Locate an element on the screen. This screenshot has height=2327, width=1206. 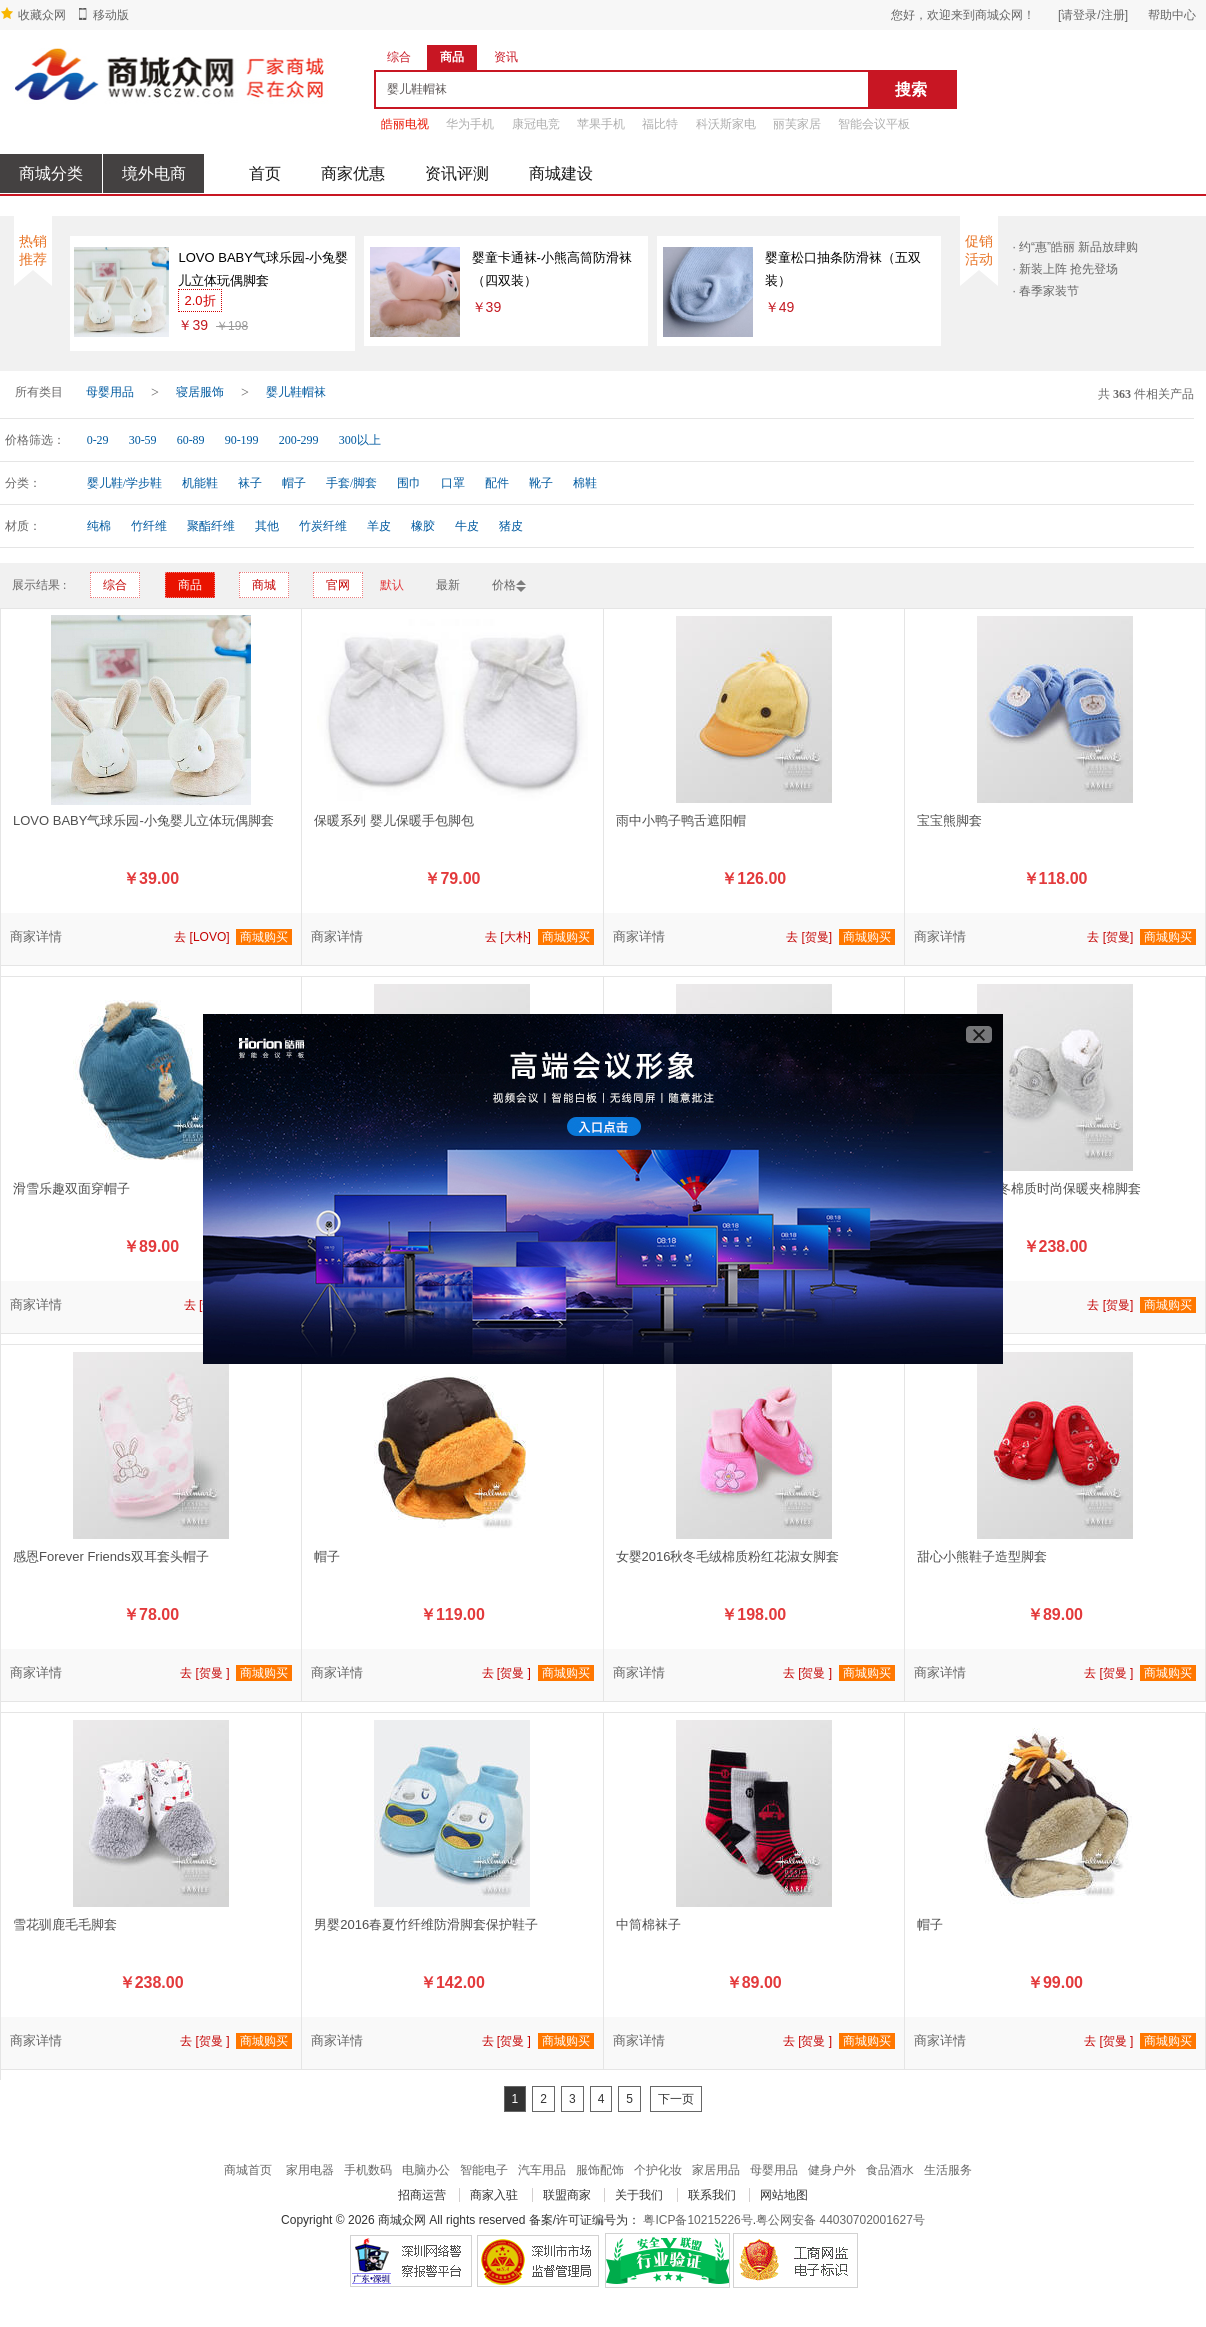
300以上 is located at coordinates (360, 440).